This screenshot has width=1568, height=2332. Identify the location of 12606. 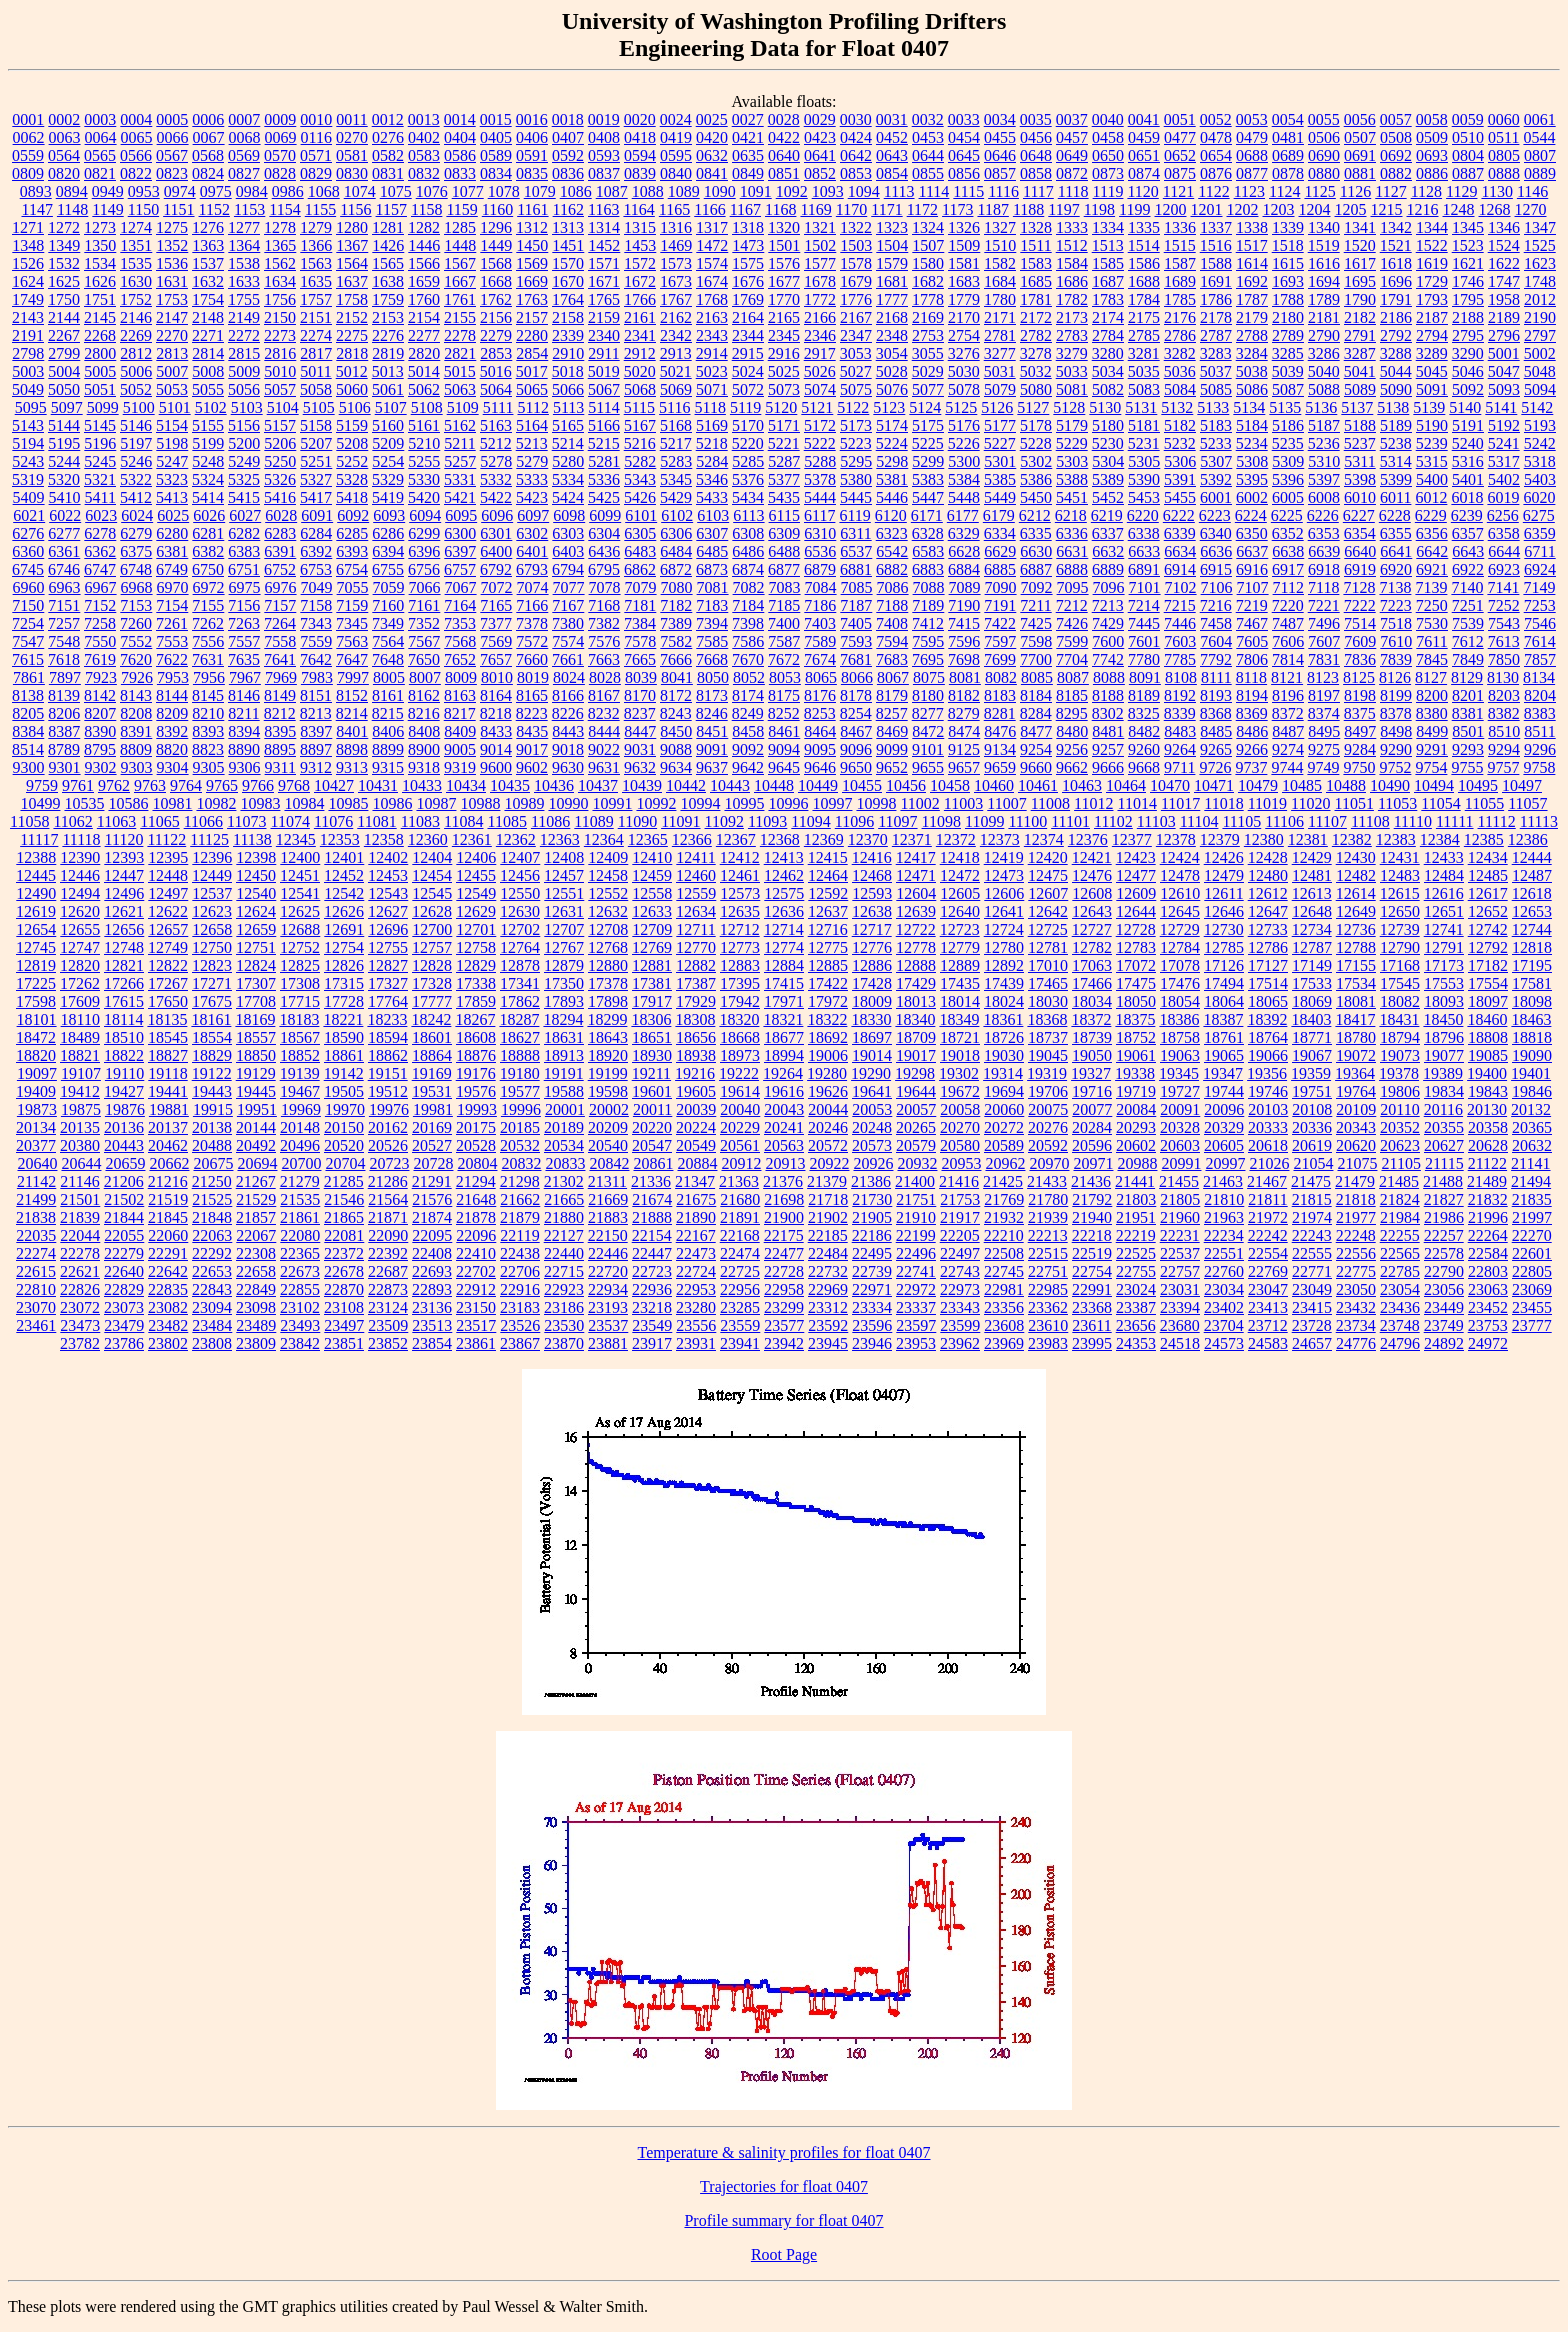
(1004, 893).